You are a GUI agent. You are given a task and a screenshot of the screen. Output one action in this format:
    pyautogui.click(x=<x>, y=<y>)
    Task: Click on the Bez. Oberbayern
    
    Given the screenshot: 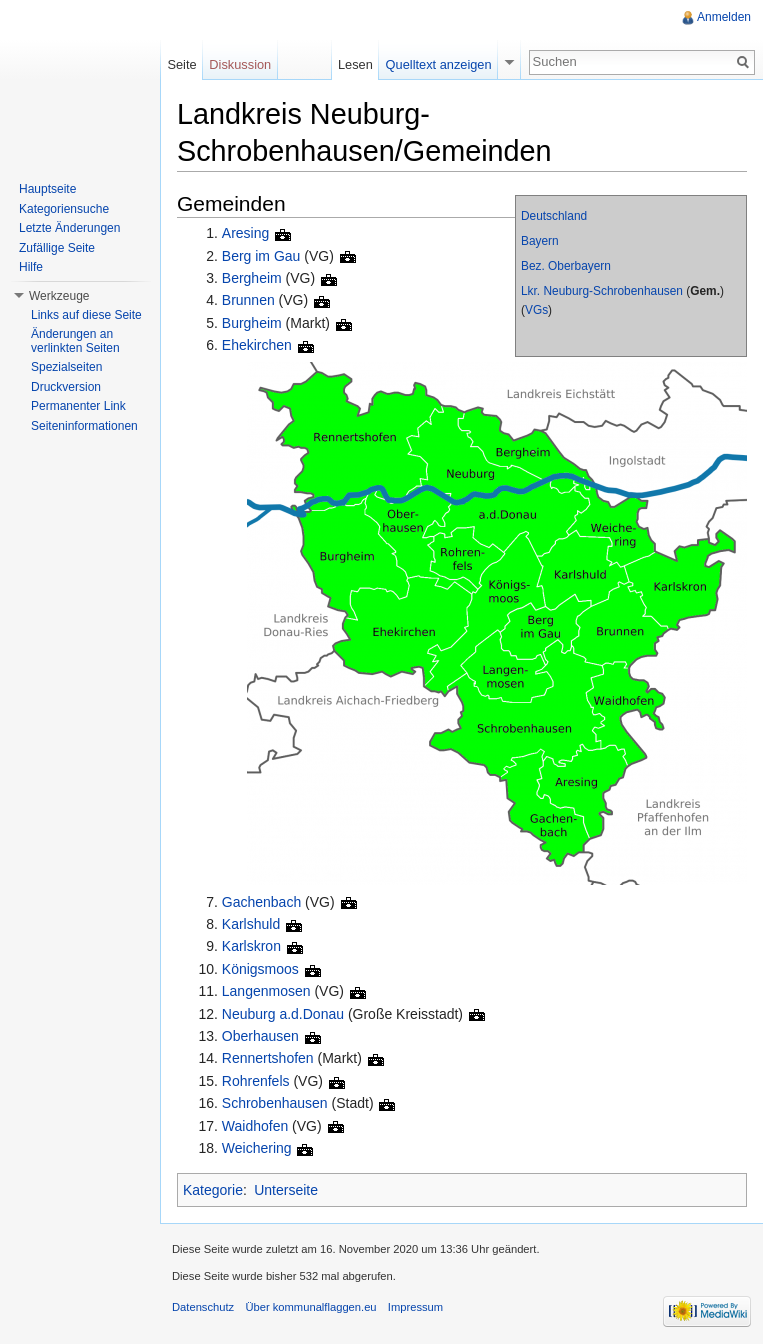 What is the action you would take?
    pyautogui.click(x=566, y=266)
    